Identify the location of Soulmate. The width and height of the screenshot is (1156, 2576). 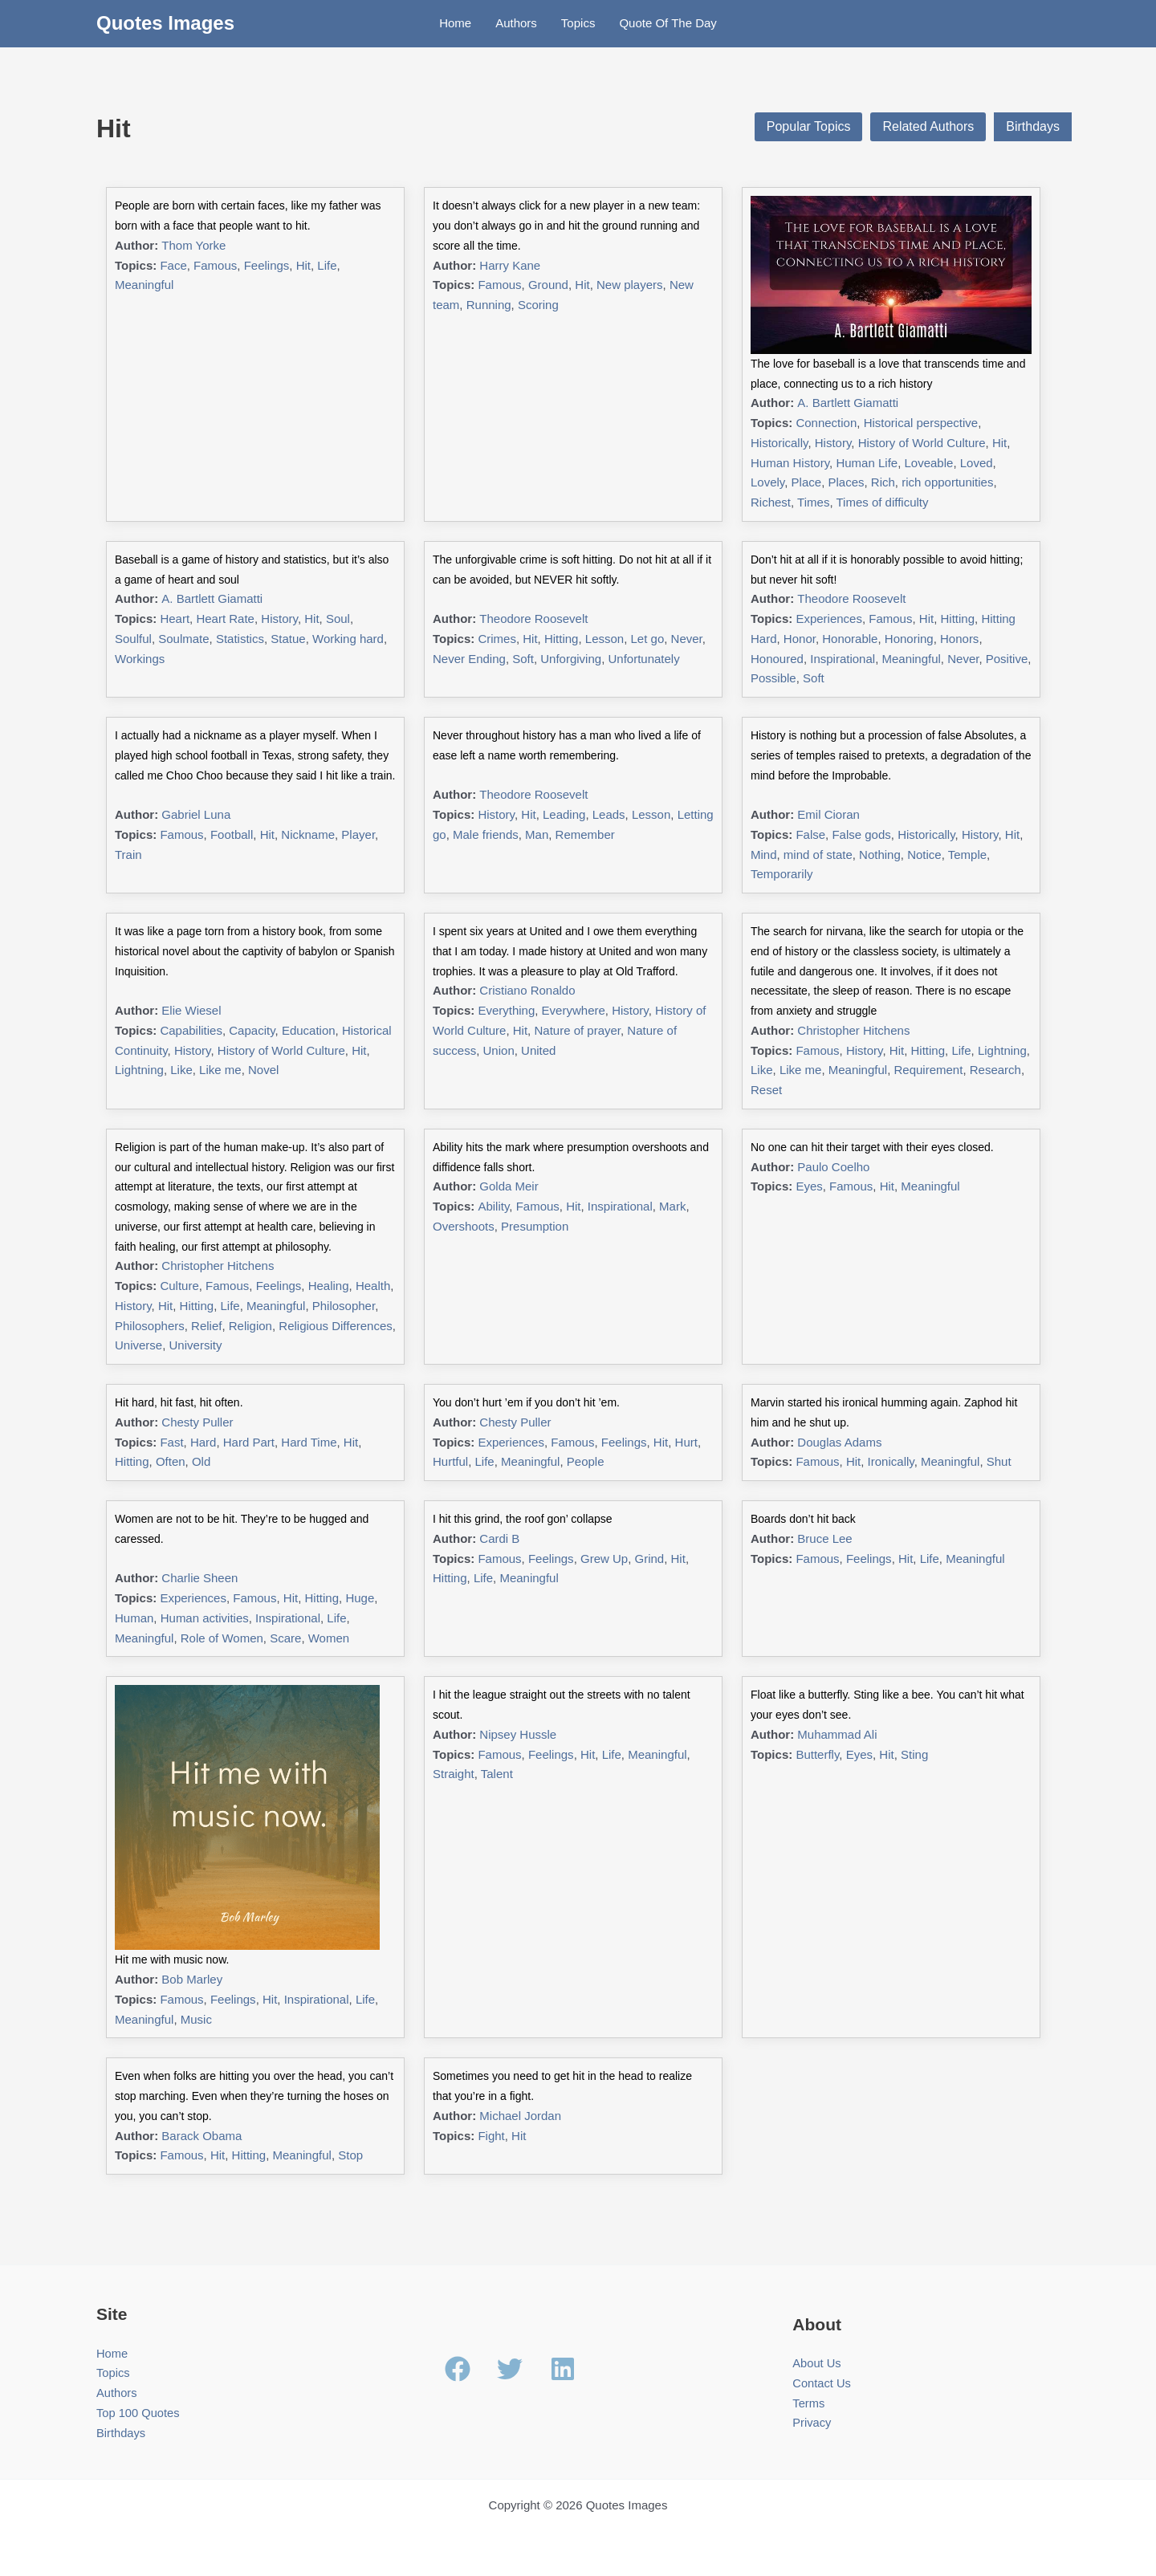
(183, 638).